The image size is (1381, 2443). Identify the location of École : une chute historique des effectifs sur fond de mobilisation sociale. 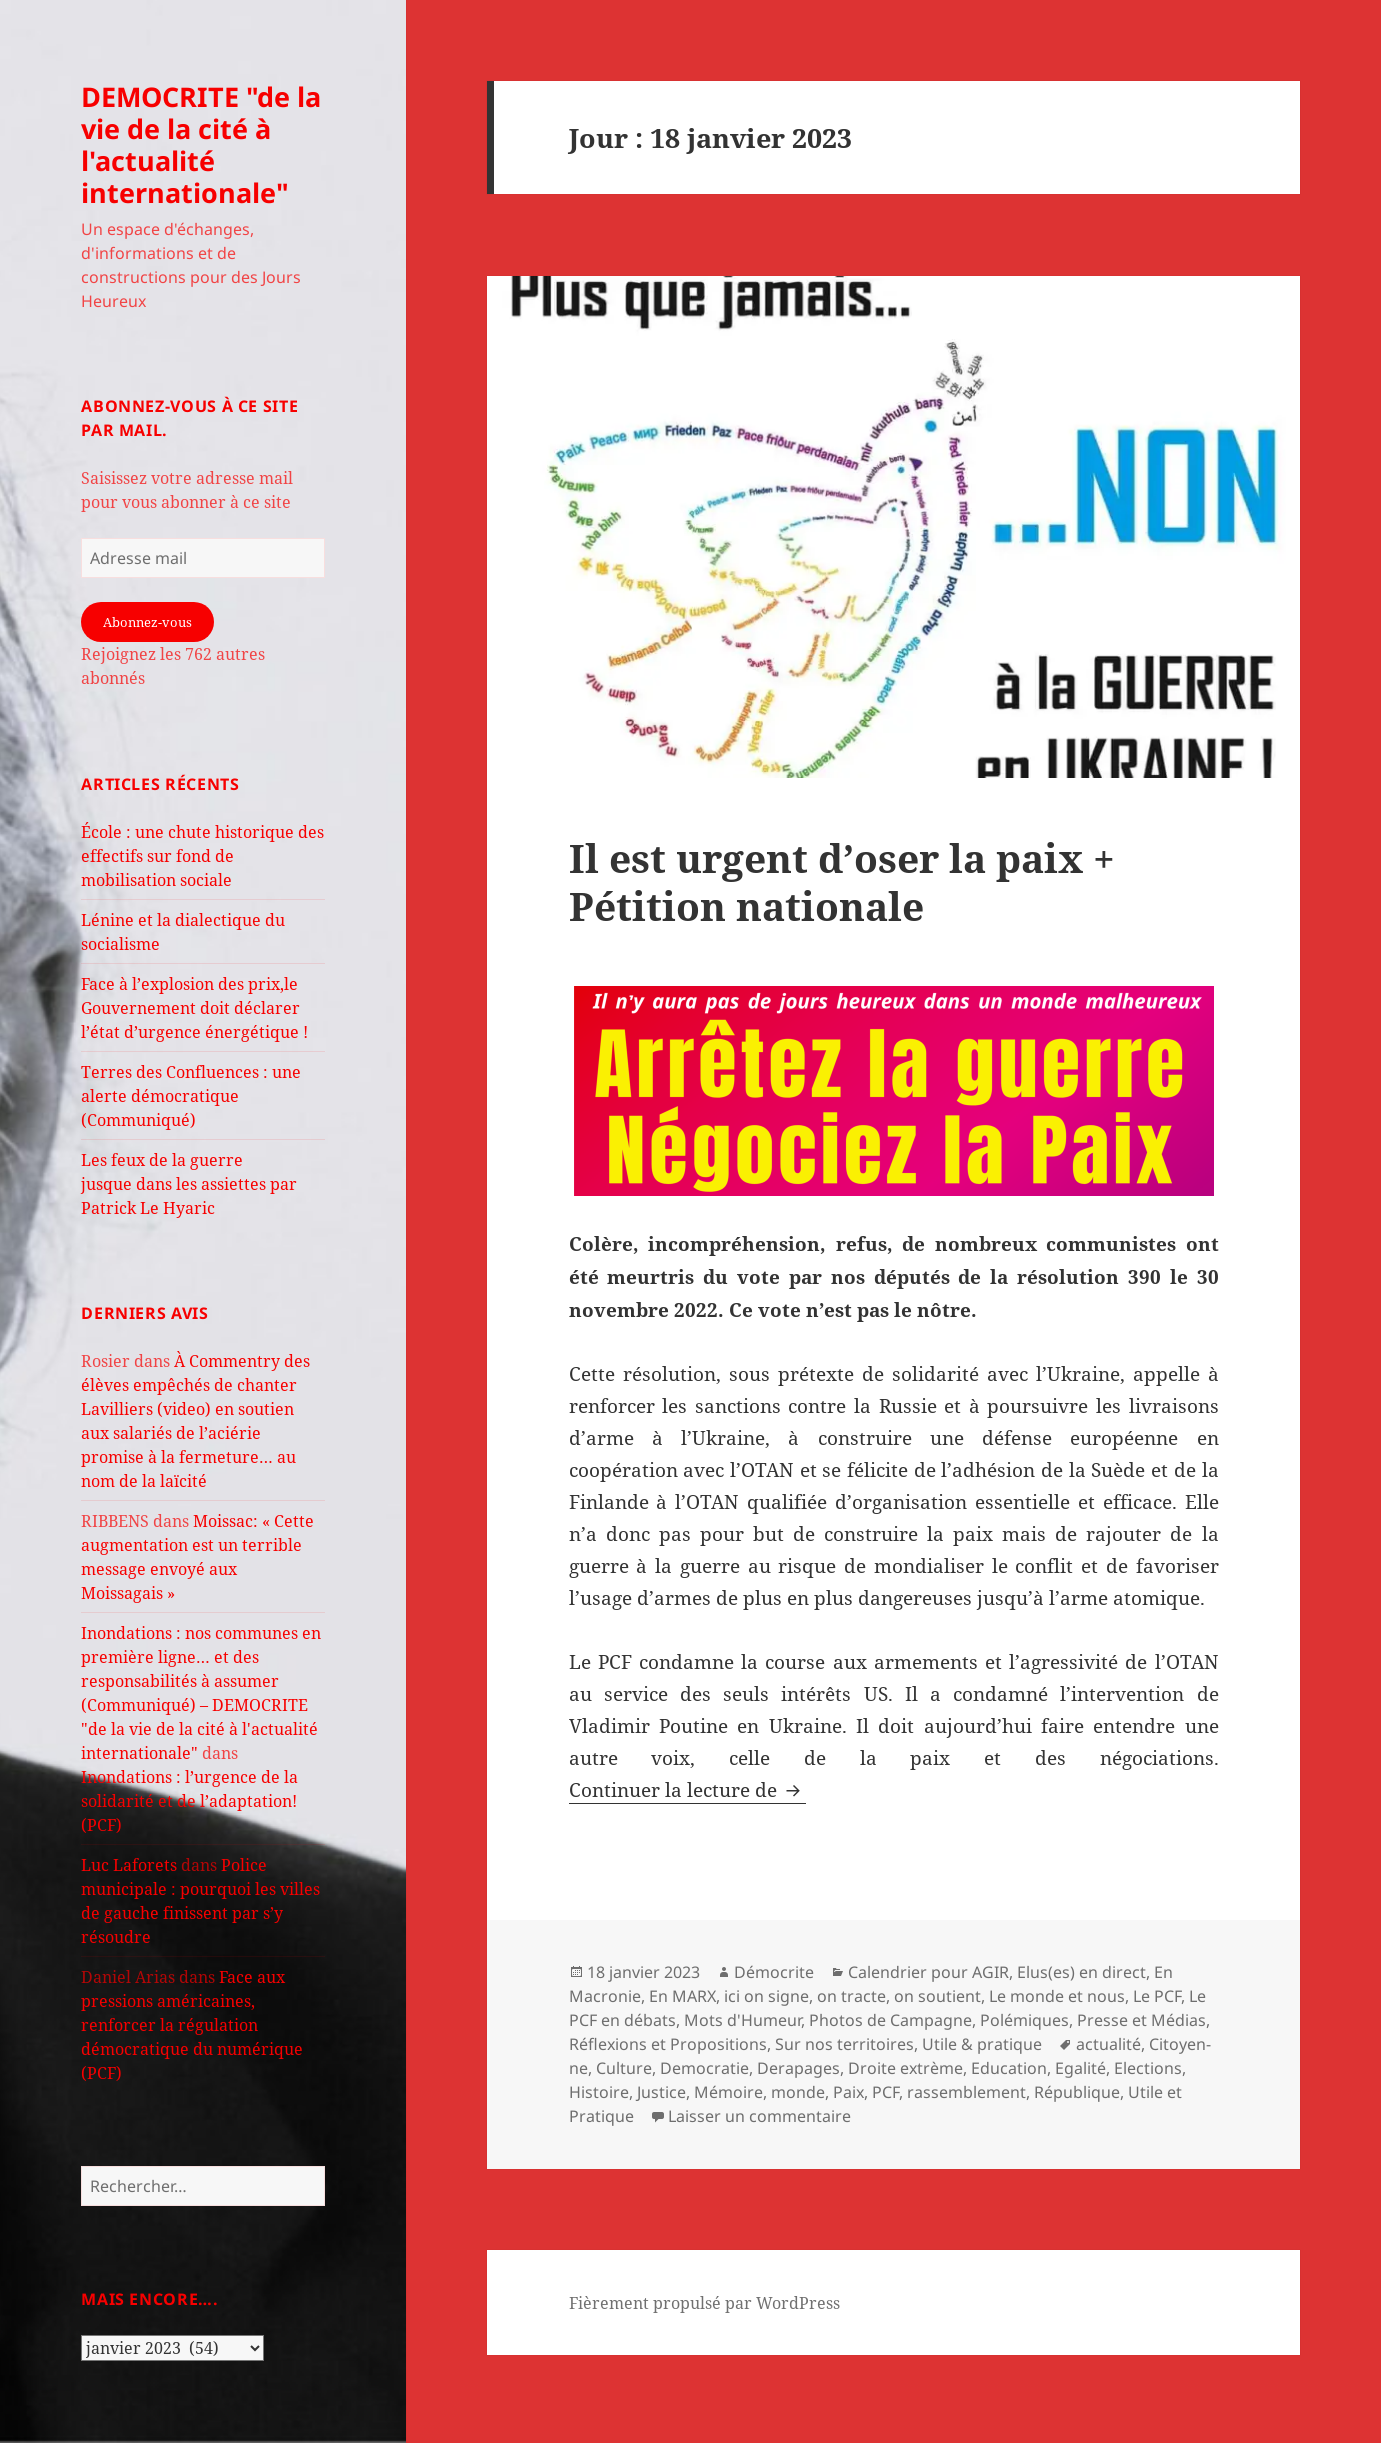
(202, 856).